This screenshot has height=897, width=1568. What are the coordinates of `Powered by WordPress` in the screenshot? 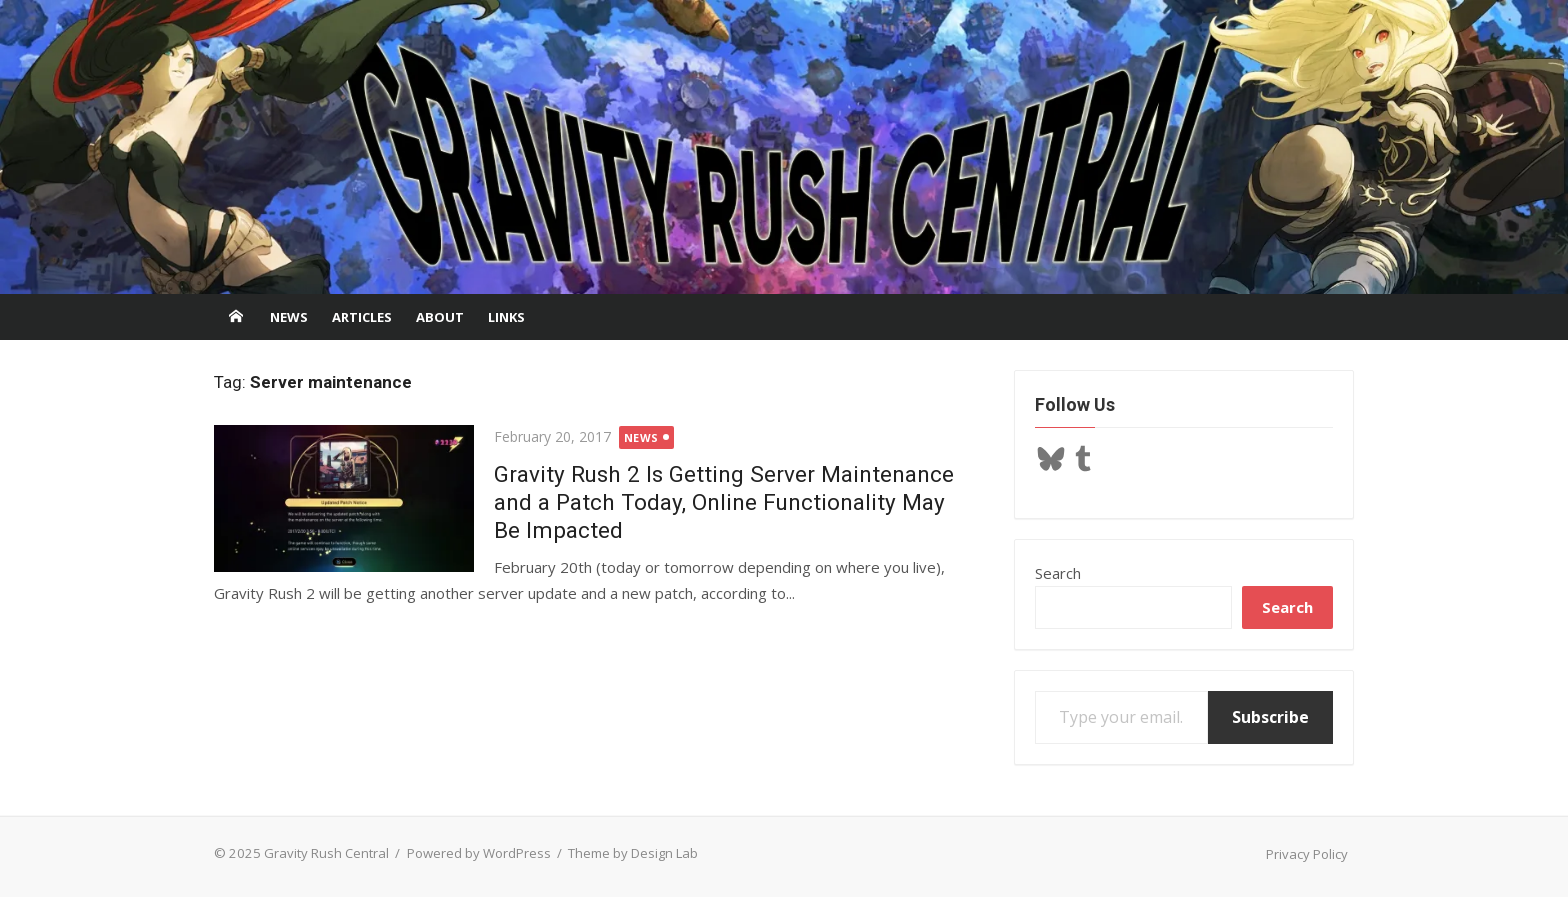 It's located at (479, 853).